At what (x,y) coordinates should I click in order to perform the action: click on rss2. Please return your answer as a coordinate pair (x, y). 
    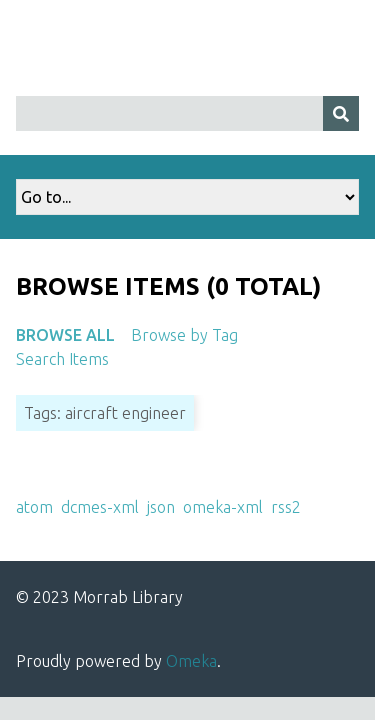
    Looking at the image, I should click on (286, 507).